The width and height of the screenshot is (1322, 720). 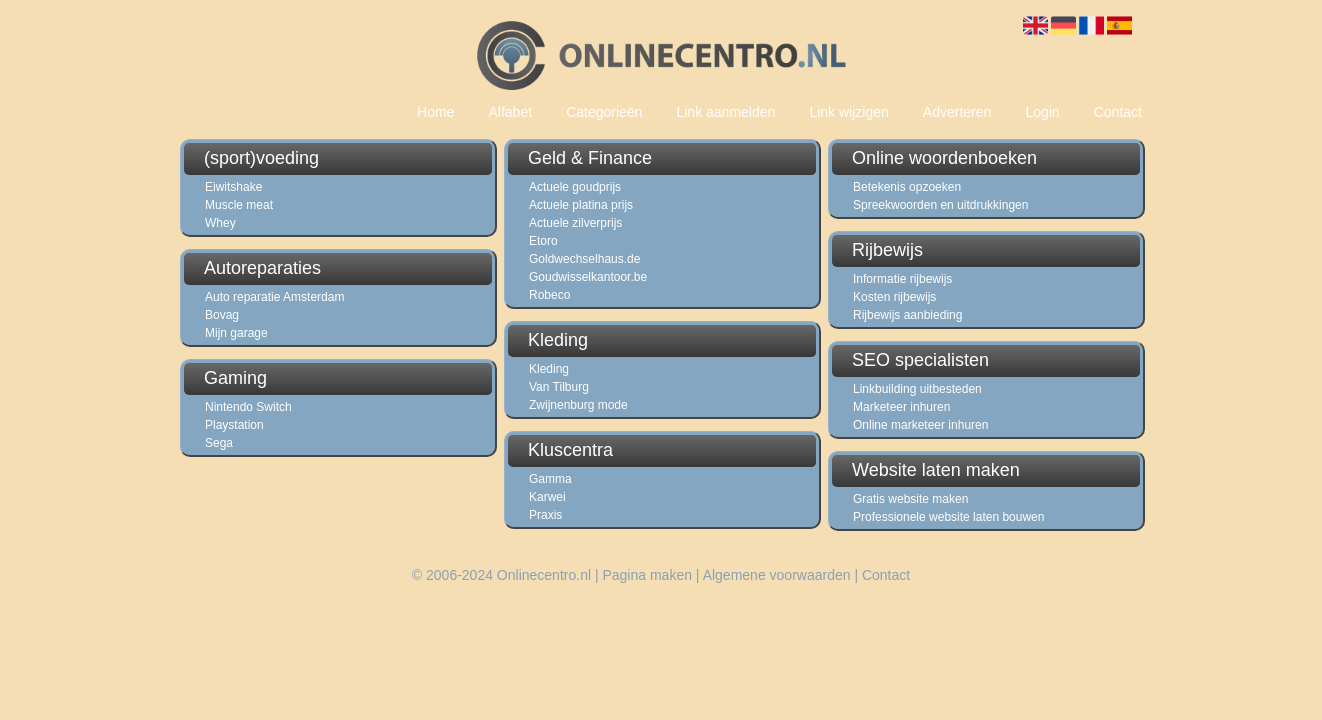 What do you see at coordinates (910, 499) in the screenshot?
I see `Gratis website maken` at bounding box center [910, 499].